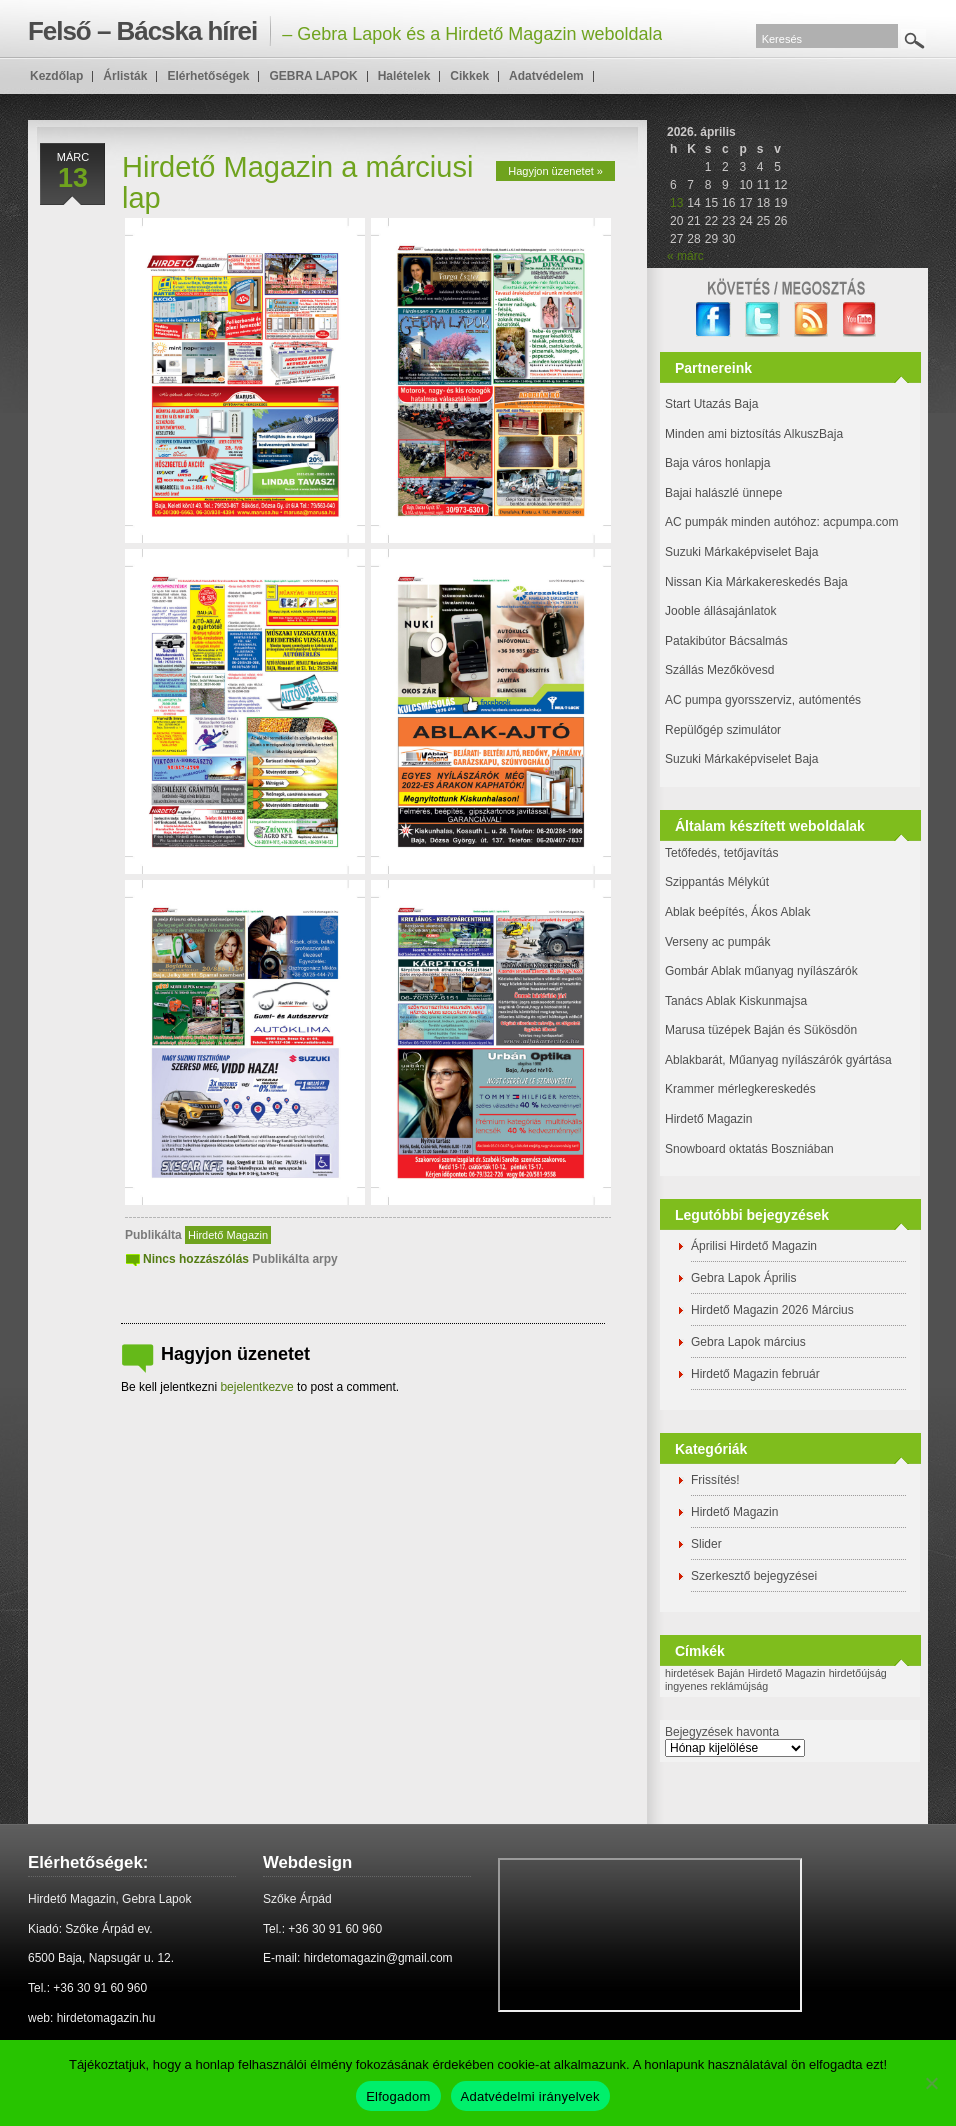  What do you see at coordinates (756, 582) in the screenshot?
I see `Nissan Kia Márkakereskedés Baja` at bounding box center [756, 582].